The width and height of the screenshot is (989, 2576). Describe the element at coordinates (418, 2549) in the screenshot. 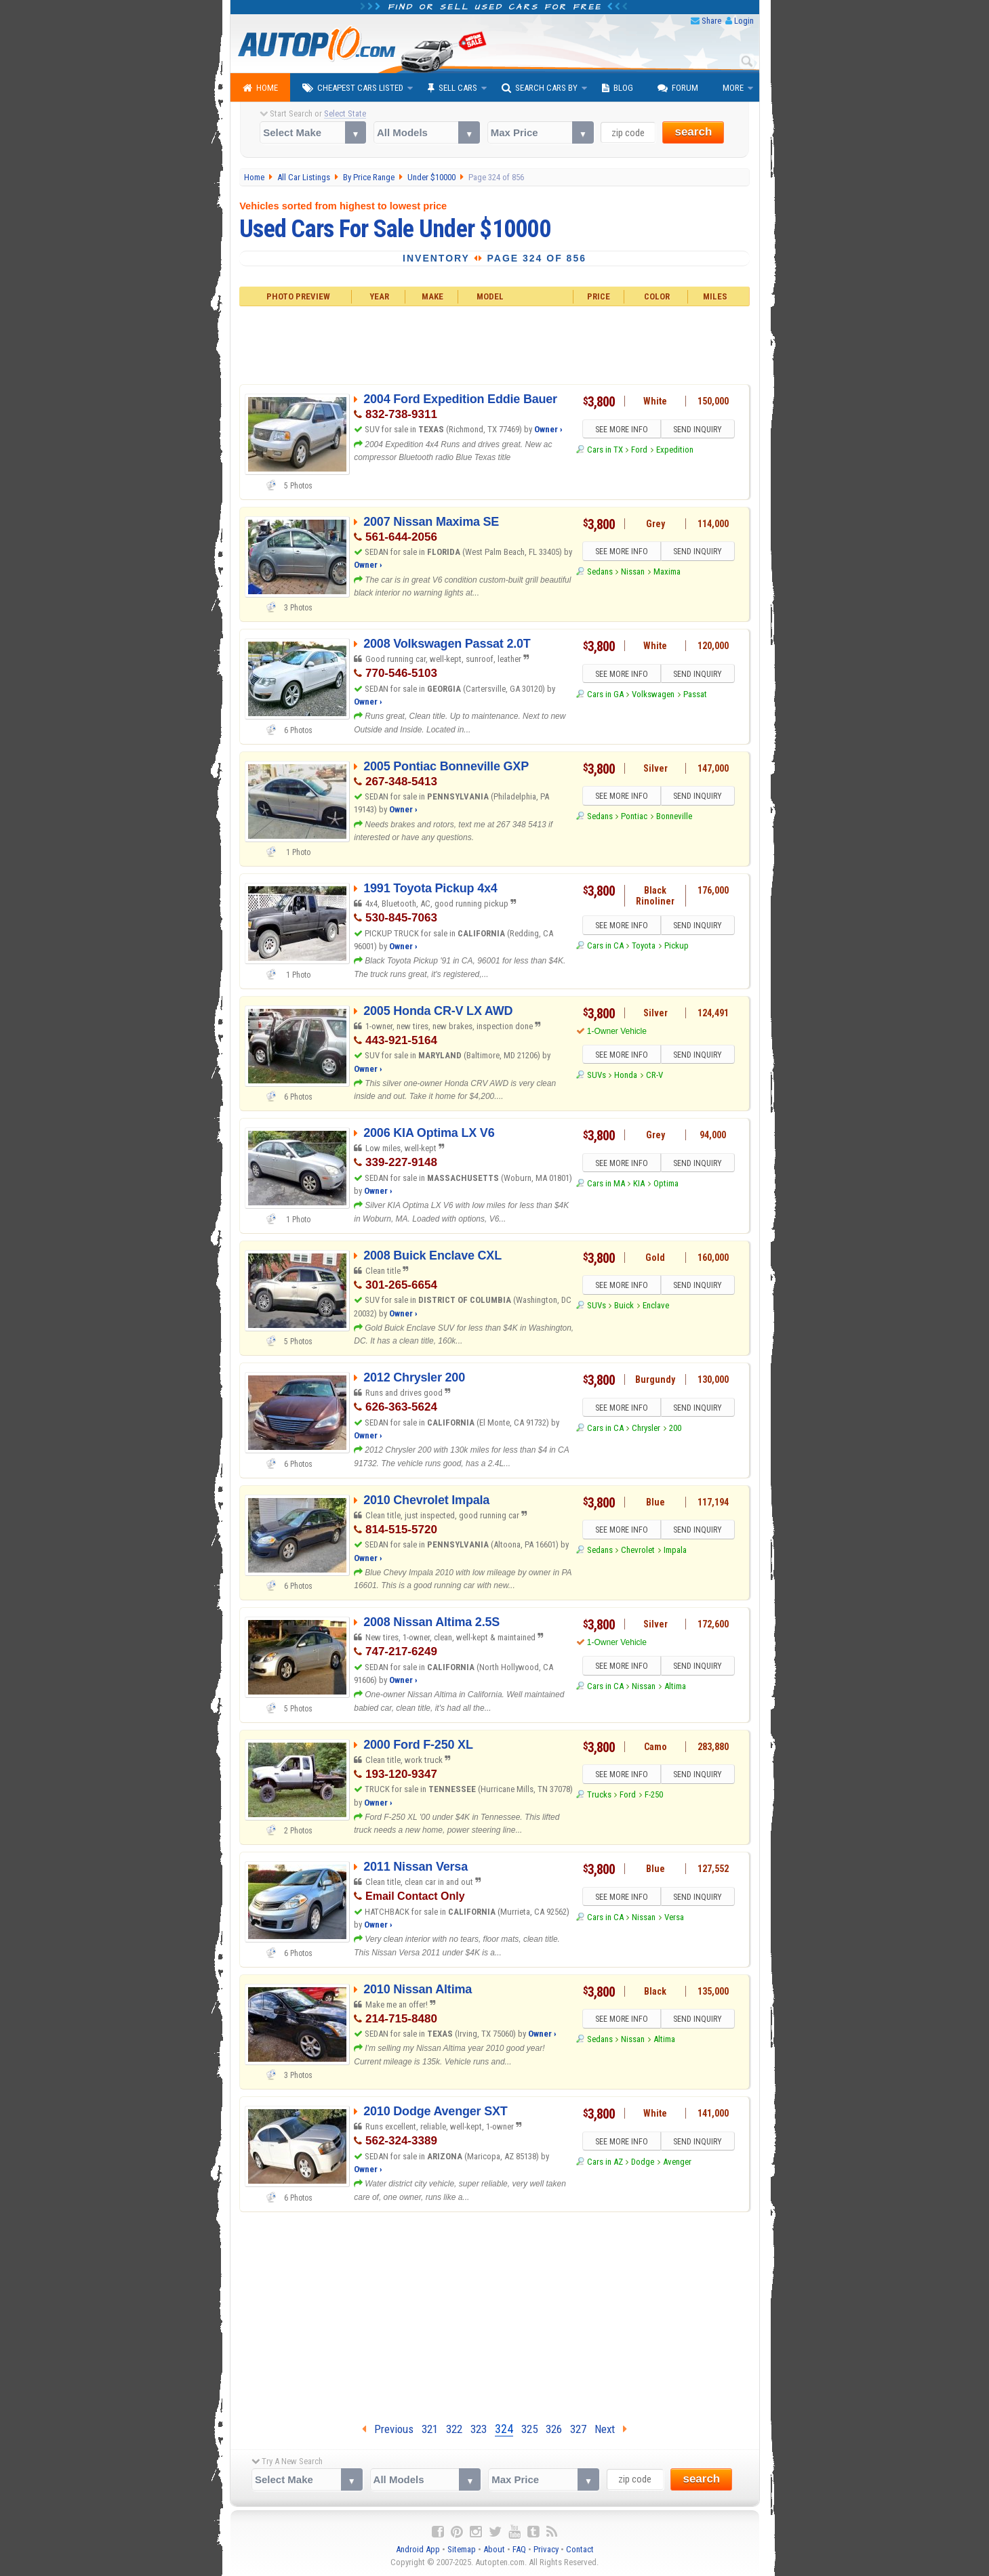

I see `Android App` at that location.